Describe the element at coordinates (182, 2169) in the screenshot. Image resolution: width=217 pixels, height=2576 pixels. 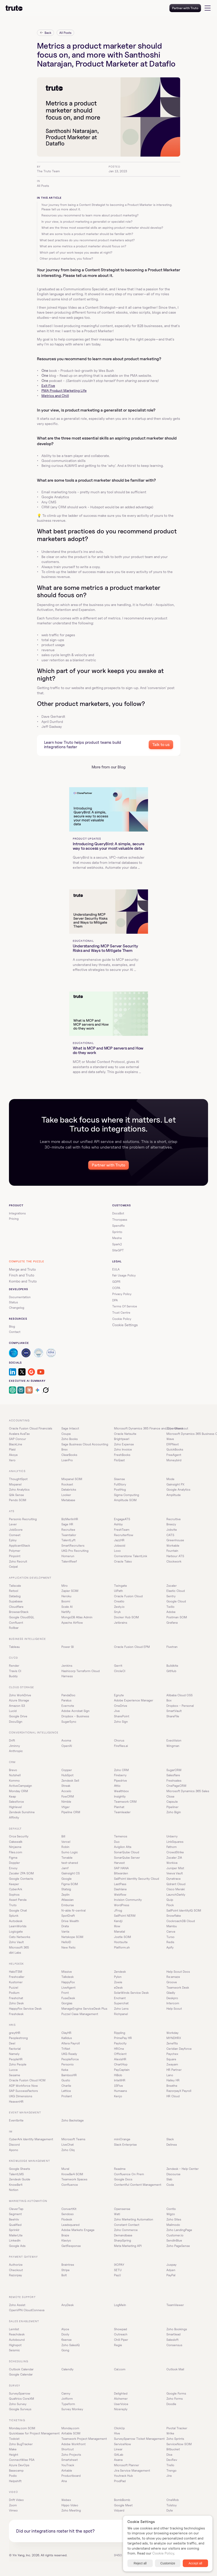
I see `Zendesk - Help Center` at that location.